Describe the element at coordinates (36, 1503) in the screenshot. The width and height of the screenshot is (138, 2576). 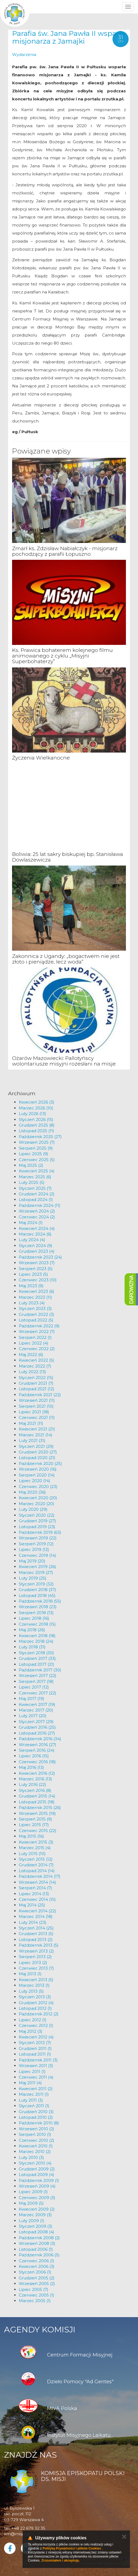
I see `Marzec 2020 (20)` at that location.